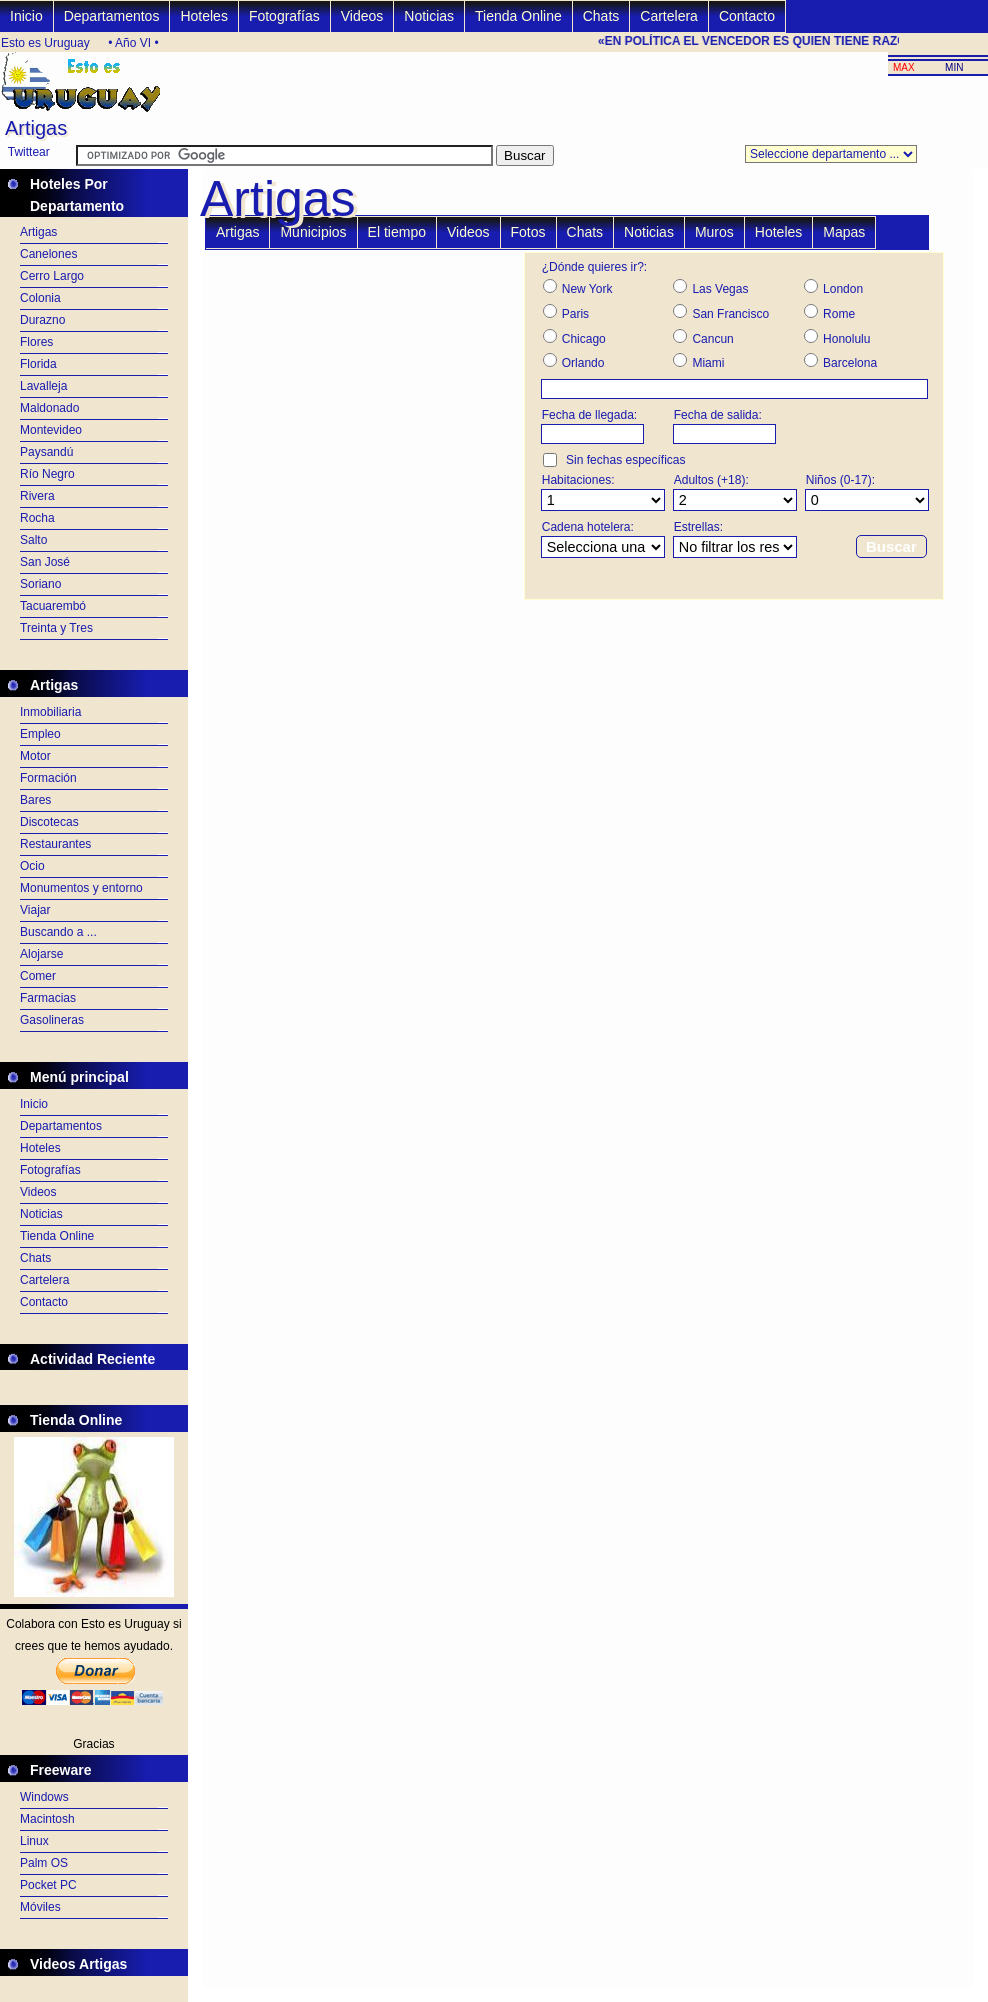 The width and height of the screenshot is (988, 2002). Describe the element at coordinates (594, 267) in the screenshot. I see `¿Dónde quieres ir?:` at that location.